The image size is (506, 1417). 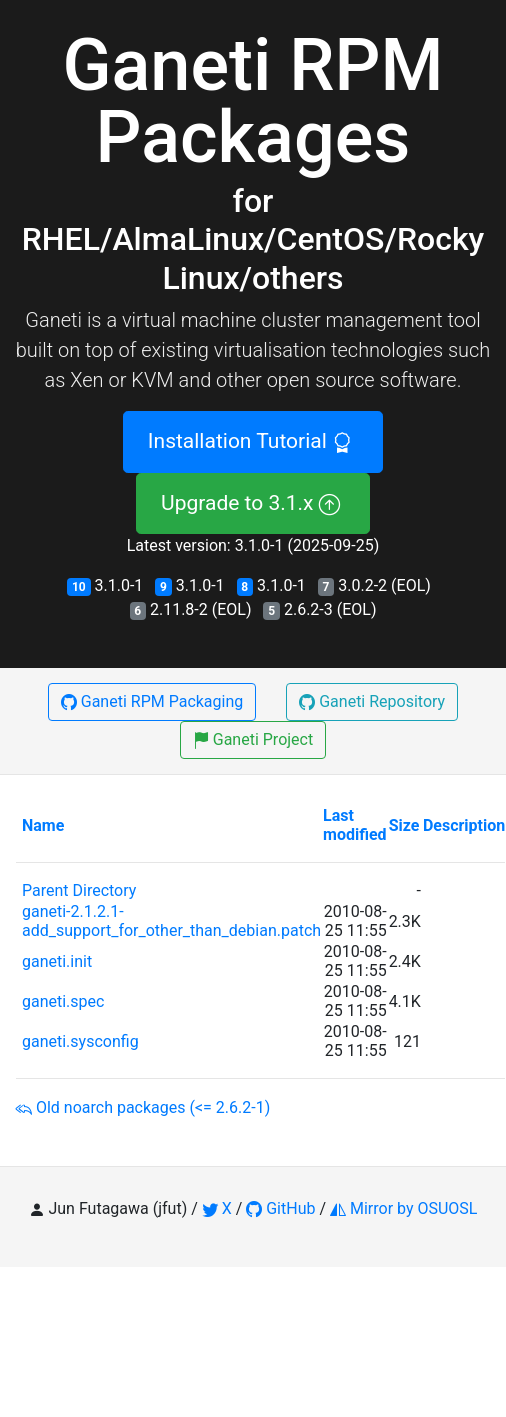 I want to click on Last modified, so click(x=355, y=825).